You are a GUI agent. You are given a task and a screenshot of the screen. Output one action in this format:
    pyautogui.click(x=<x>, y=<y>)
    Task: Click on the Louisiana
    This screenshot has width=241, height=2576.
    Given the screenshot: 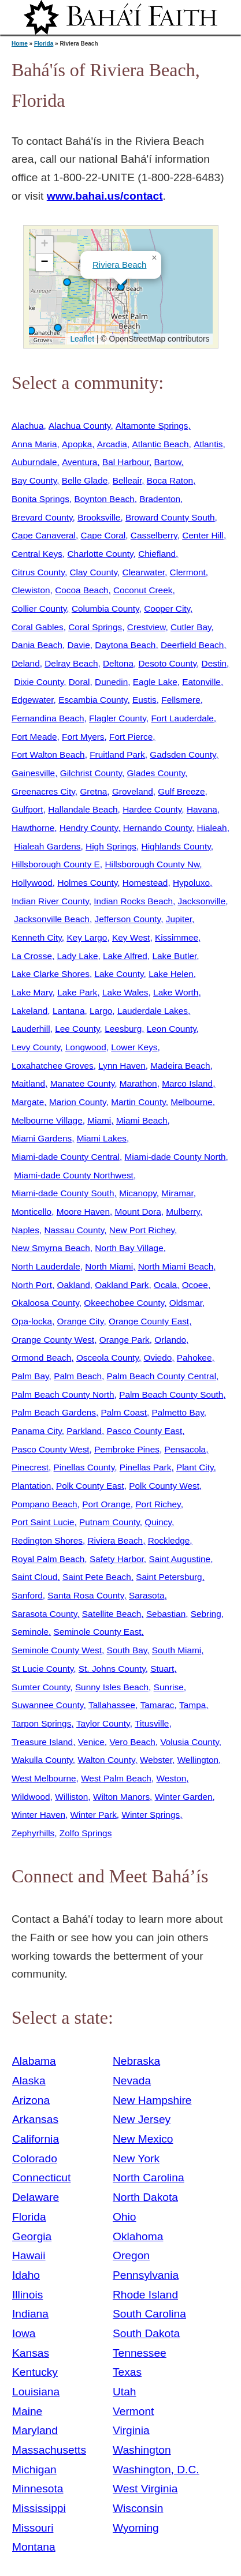 What is the action you would take?
    pyautogui.click(x=36, y=2392)
    